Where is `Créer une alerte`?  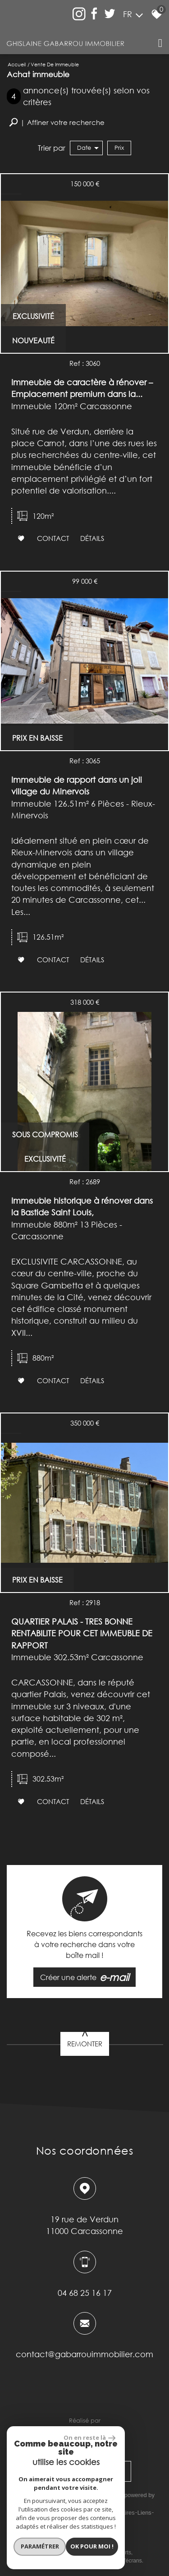 Créer une alerte is located at coordinates (84, 1977).